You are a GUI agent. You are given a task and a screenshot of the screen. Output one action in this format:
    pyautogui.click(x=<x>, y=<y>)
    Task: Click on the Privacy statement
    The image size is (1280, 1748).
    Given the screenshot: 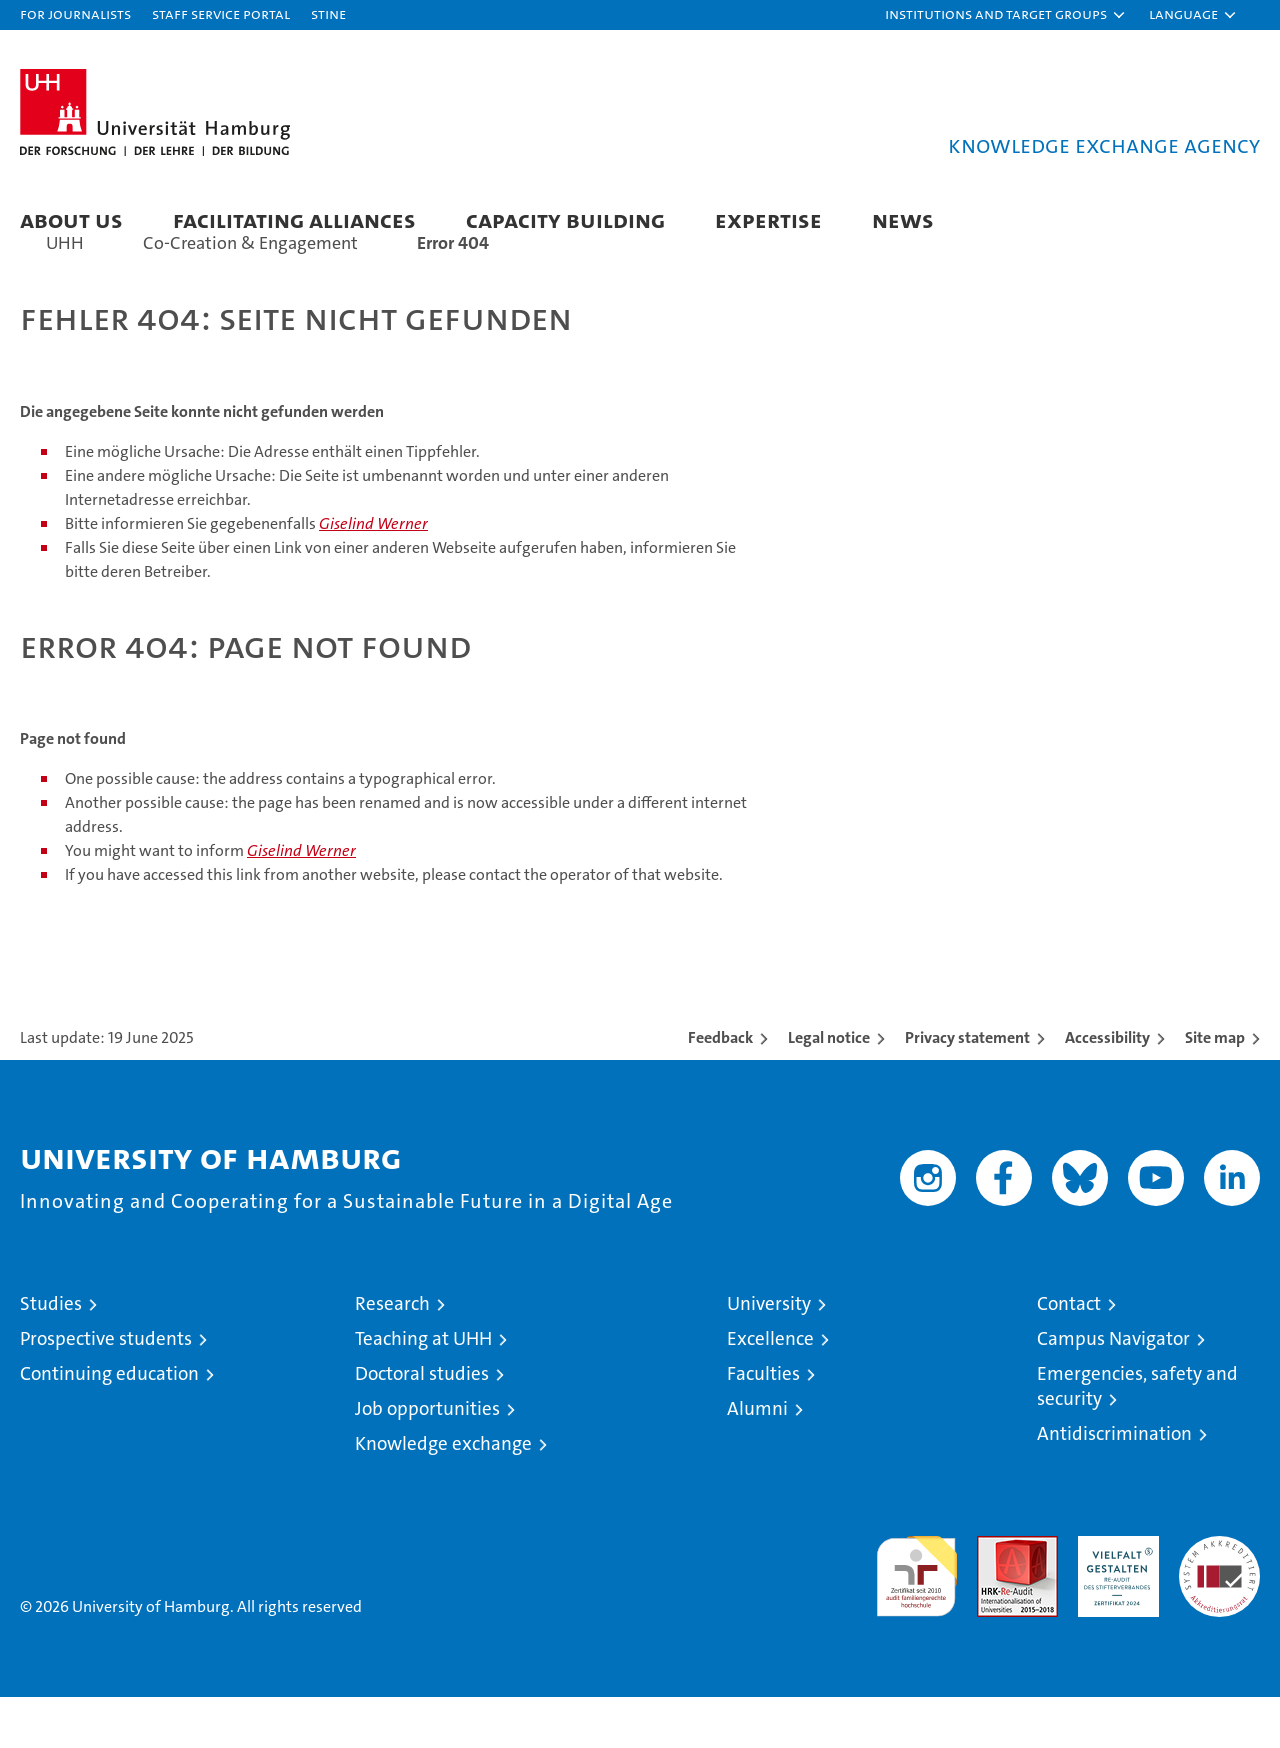 What is the action you would take?
    pyautogui.click(x=967, y=1088)
    